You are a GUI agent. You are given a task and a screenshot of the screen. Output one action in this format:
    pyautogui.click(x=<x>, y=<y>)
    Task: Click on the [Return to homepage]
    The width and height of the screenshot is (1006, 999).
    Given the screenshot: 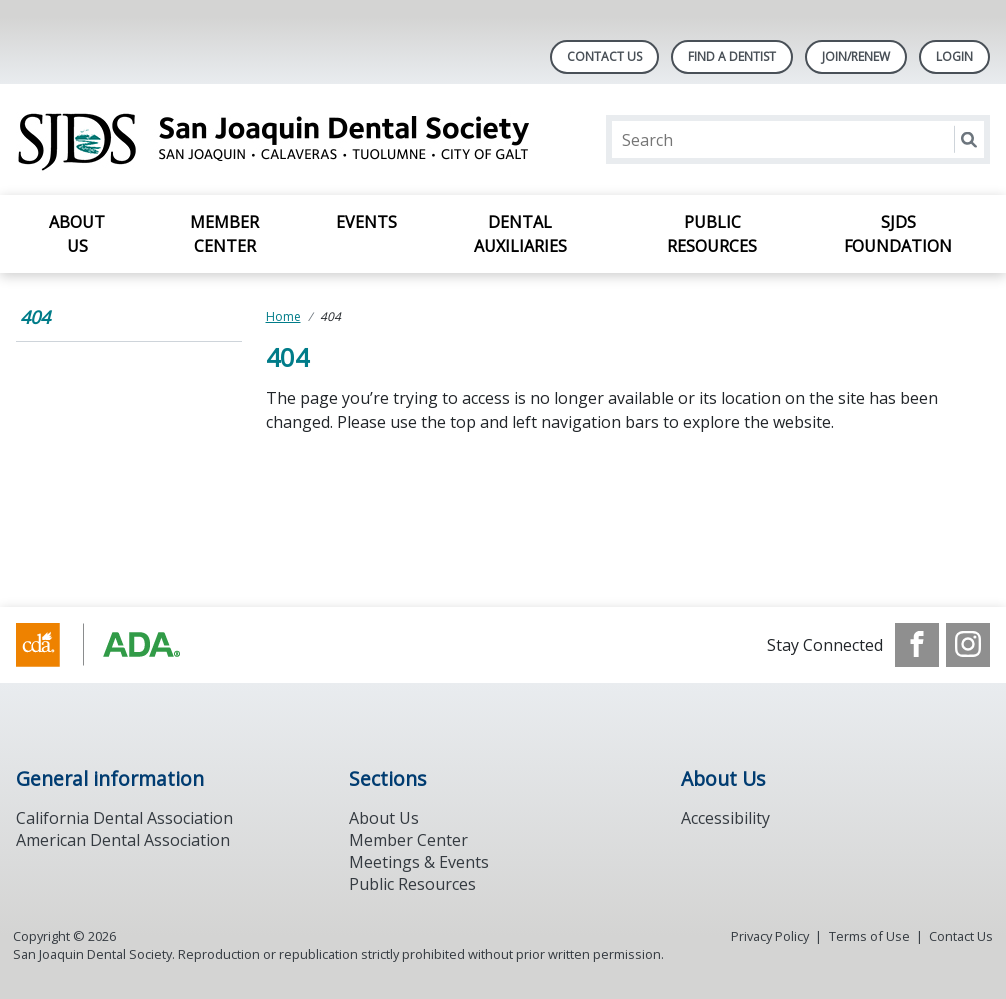 What is the action you would take?
    pyautogui.click(x=274, y=139)
    